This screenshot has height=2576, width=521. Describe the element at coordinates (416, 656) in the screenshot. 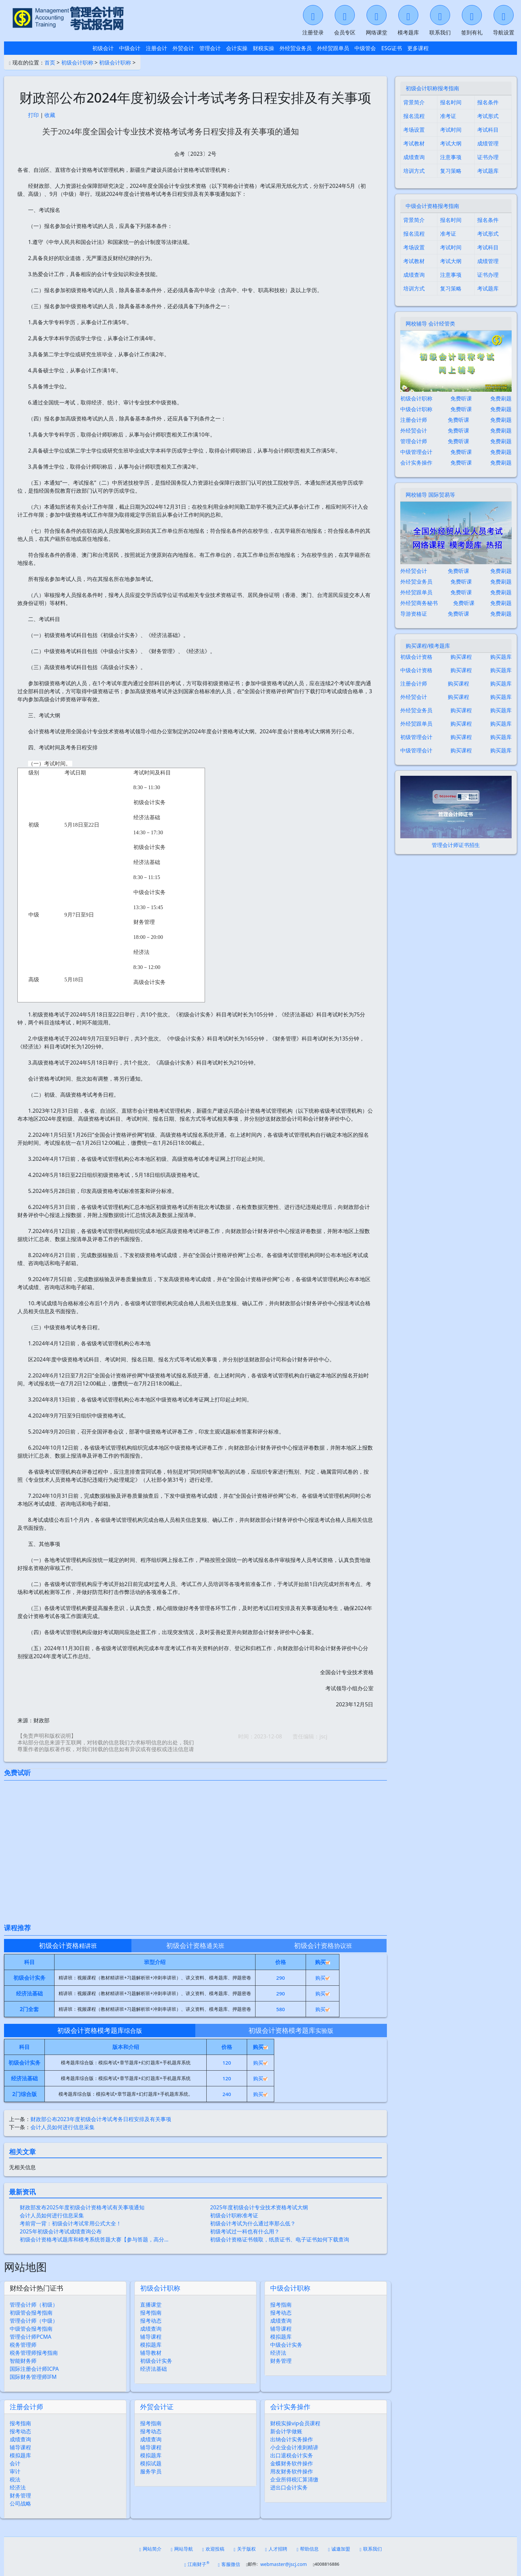

I see `初级会计资格` at that location.